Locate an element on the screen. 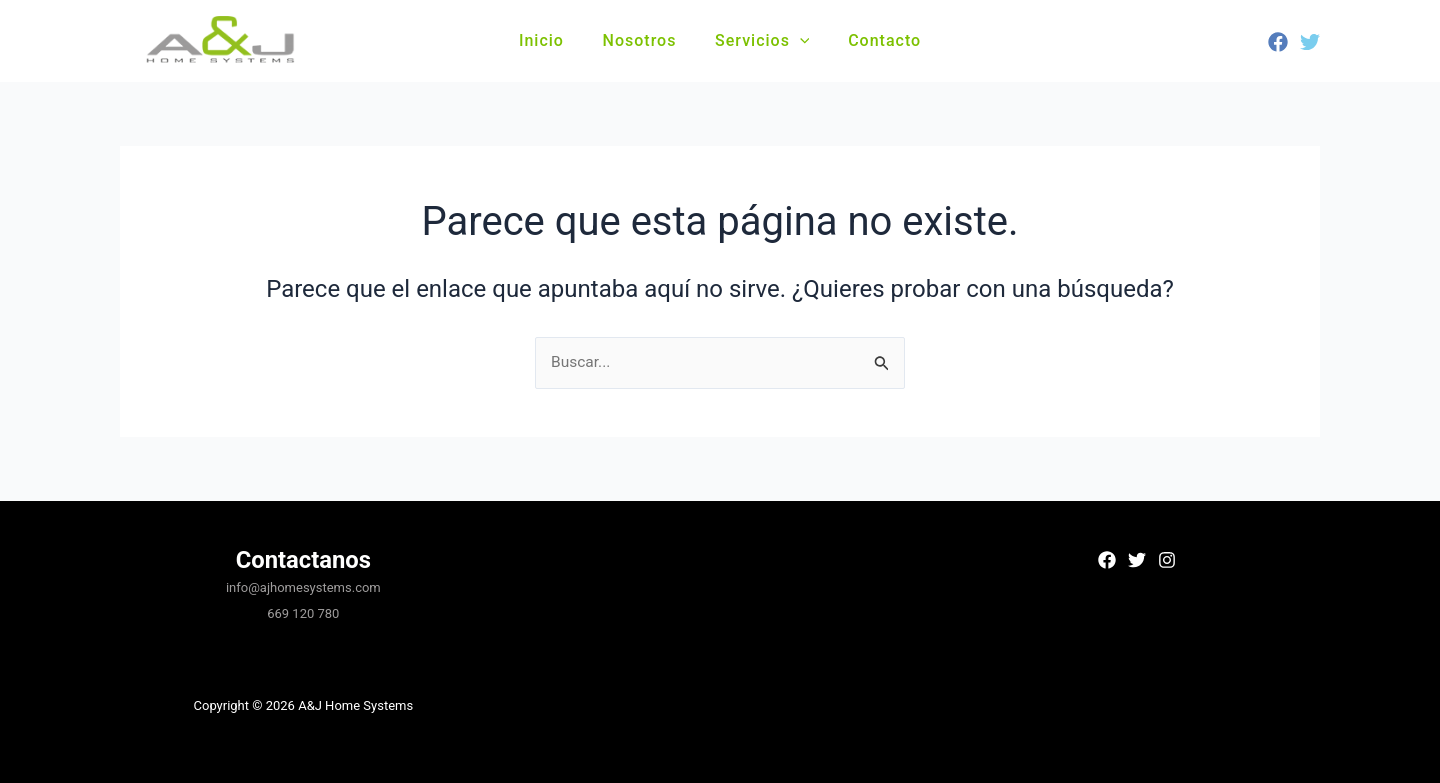 Image resolution: width=1440 pixels, height=783 pixels. [button] is located at coordinates (797, 41).